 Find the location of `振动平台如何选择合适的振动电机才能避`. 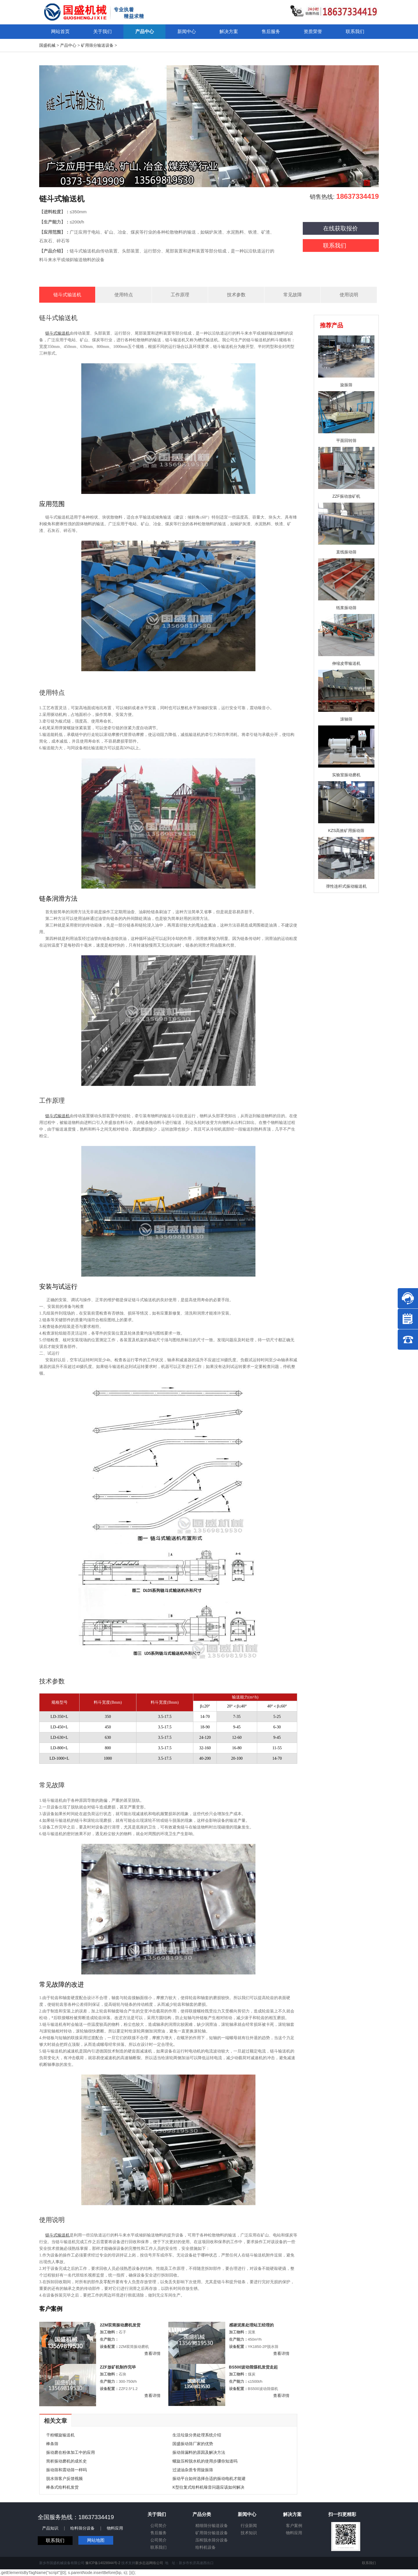

振动平台如何选择合适的振动电机才能避 is located at coordinates (209, 2478).